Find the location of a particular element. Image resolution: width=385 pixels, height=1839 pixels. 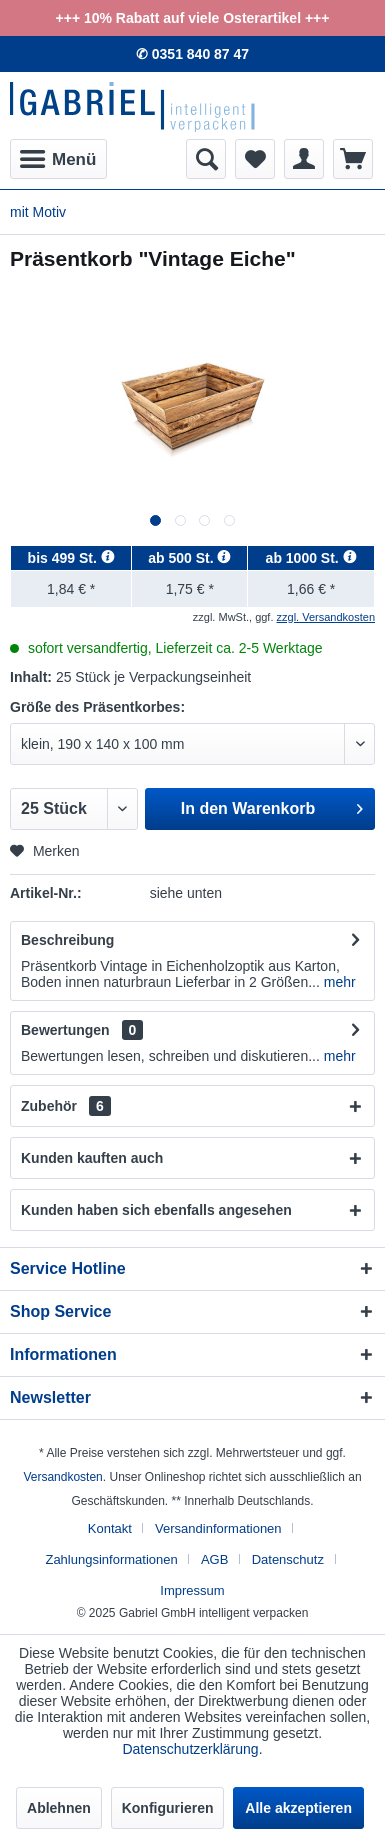

[Warenkorb] is located at coordinates (353, 159).